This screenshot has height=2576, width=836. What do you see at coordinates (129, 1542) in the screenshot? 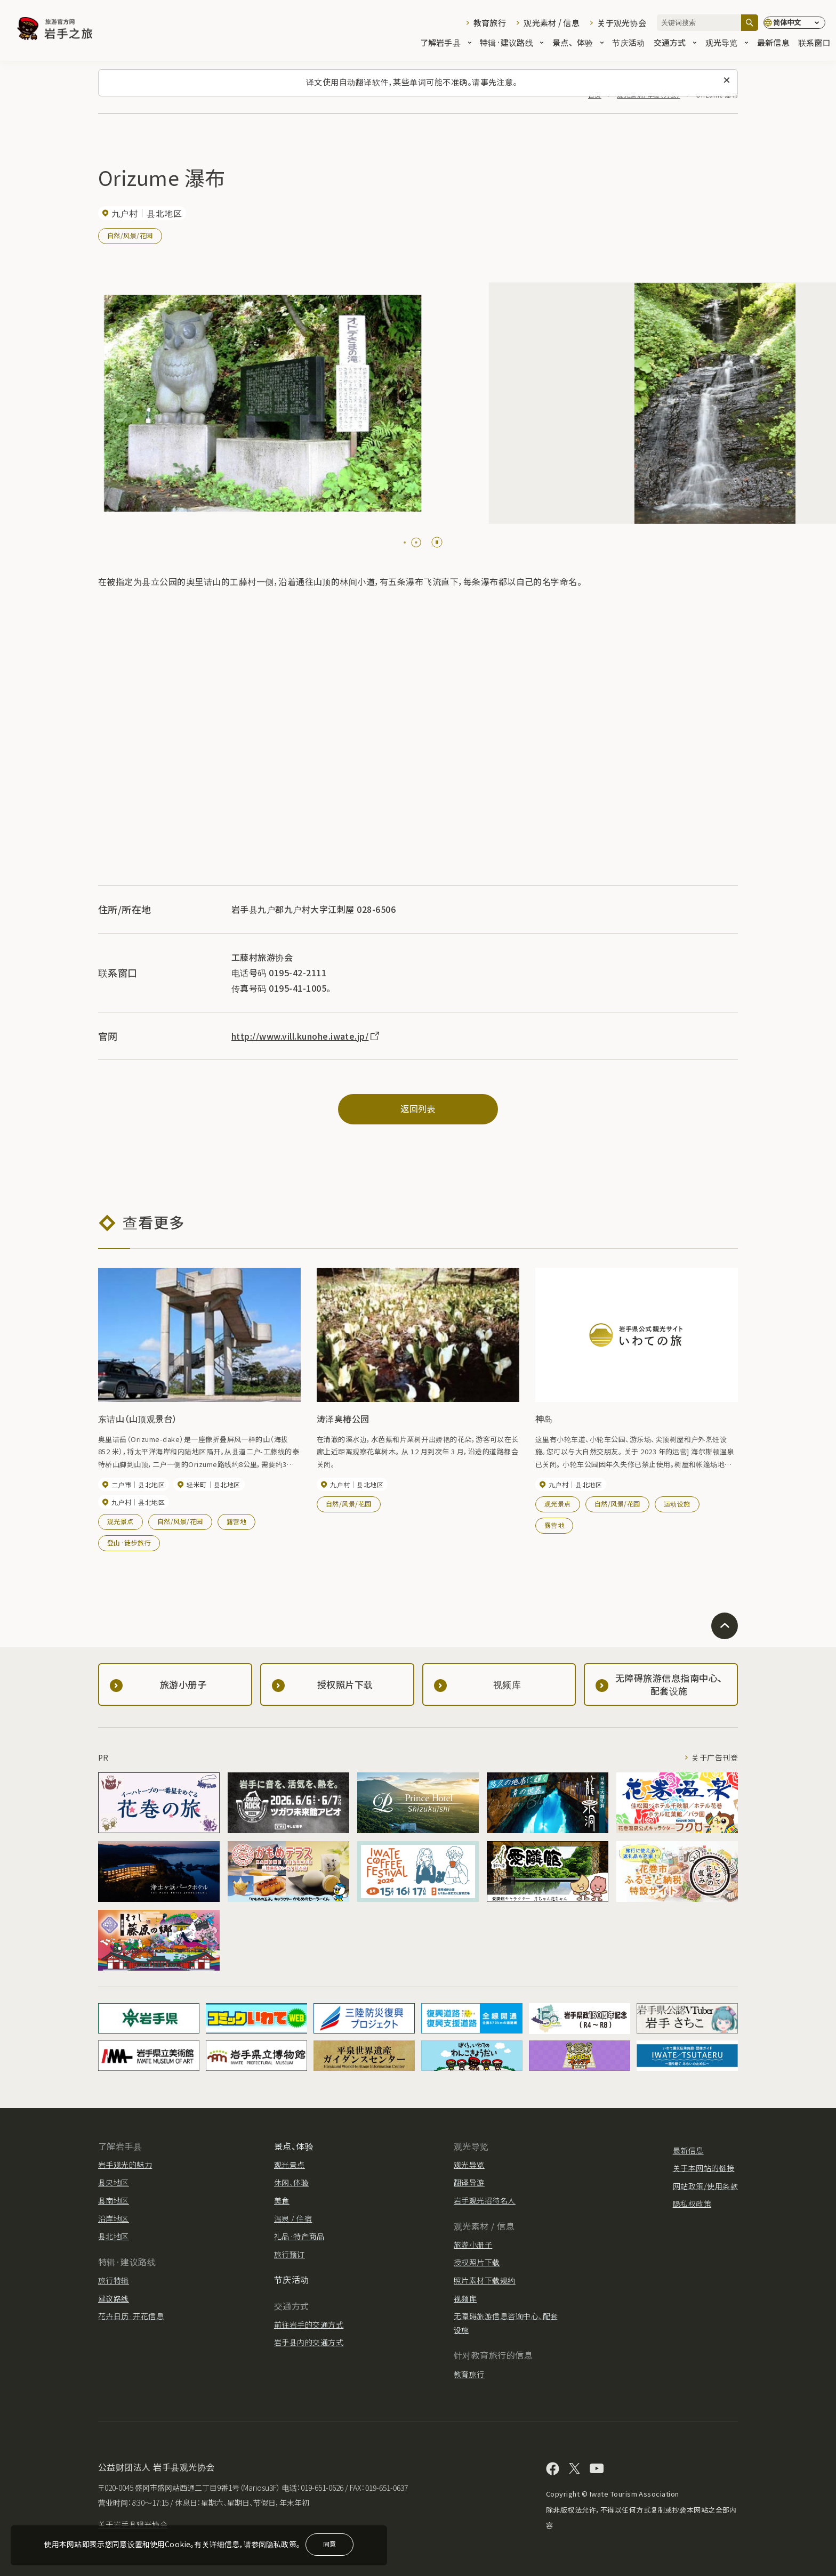
I see `登山·徒步旅行` at bounding box center [129, 1542].